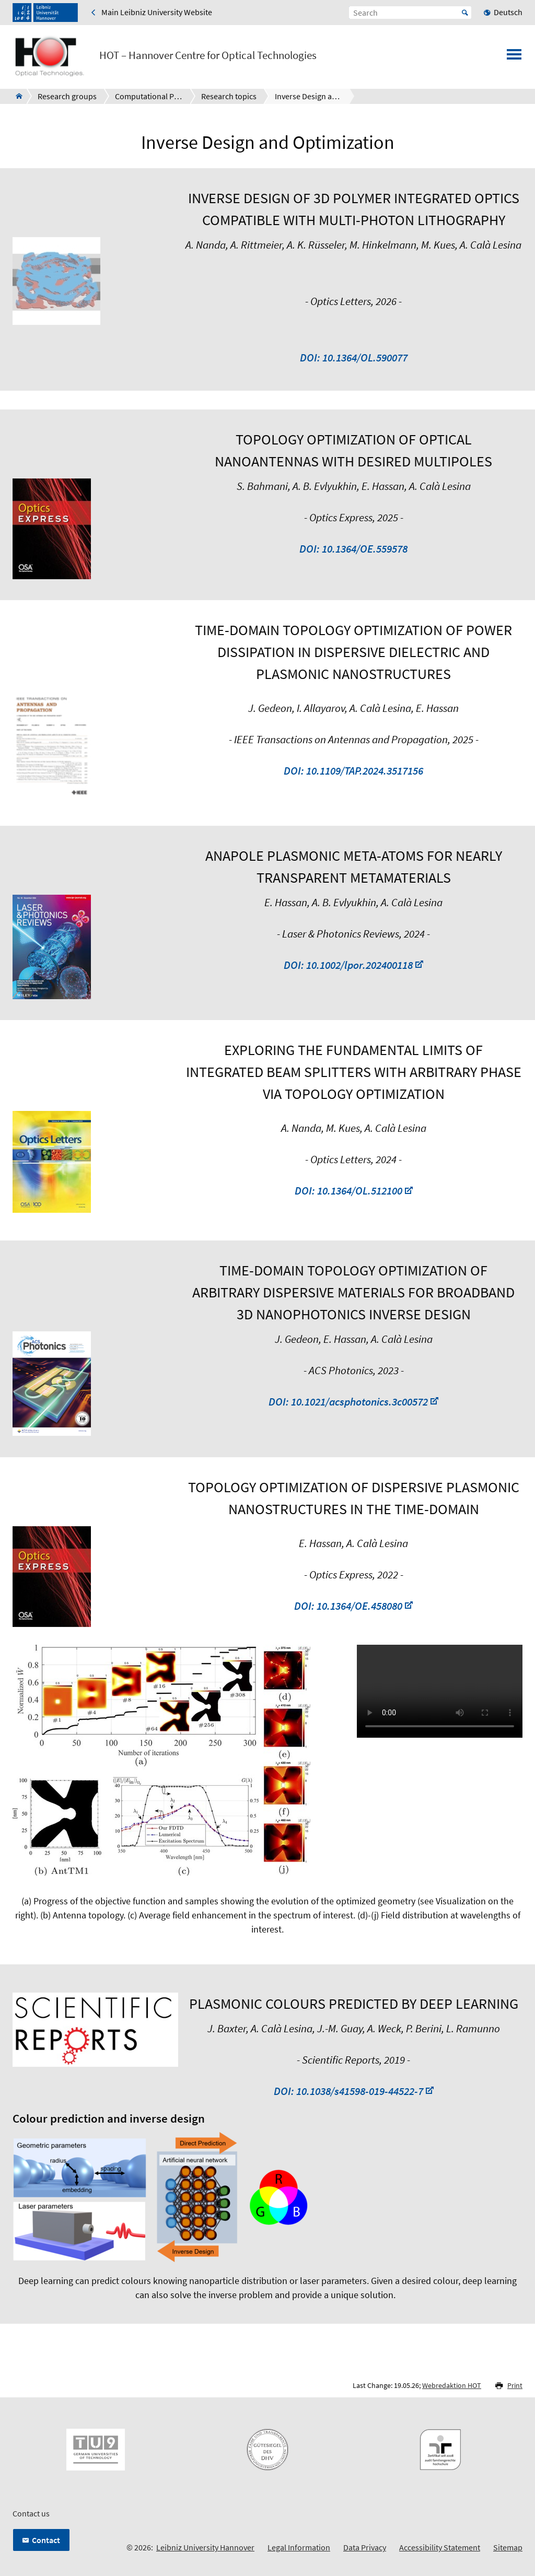  What do you see at coordinates (465, 12) in the screenshot?
I see `Start [Suche starten]` at bounding box center [465, 12].